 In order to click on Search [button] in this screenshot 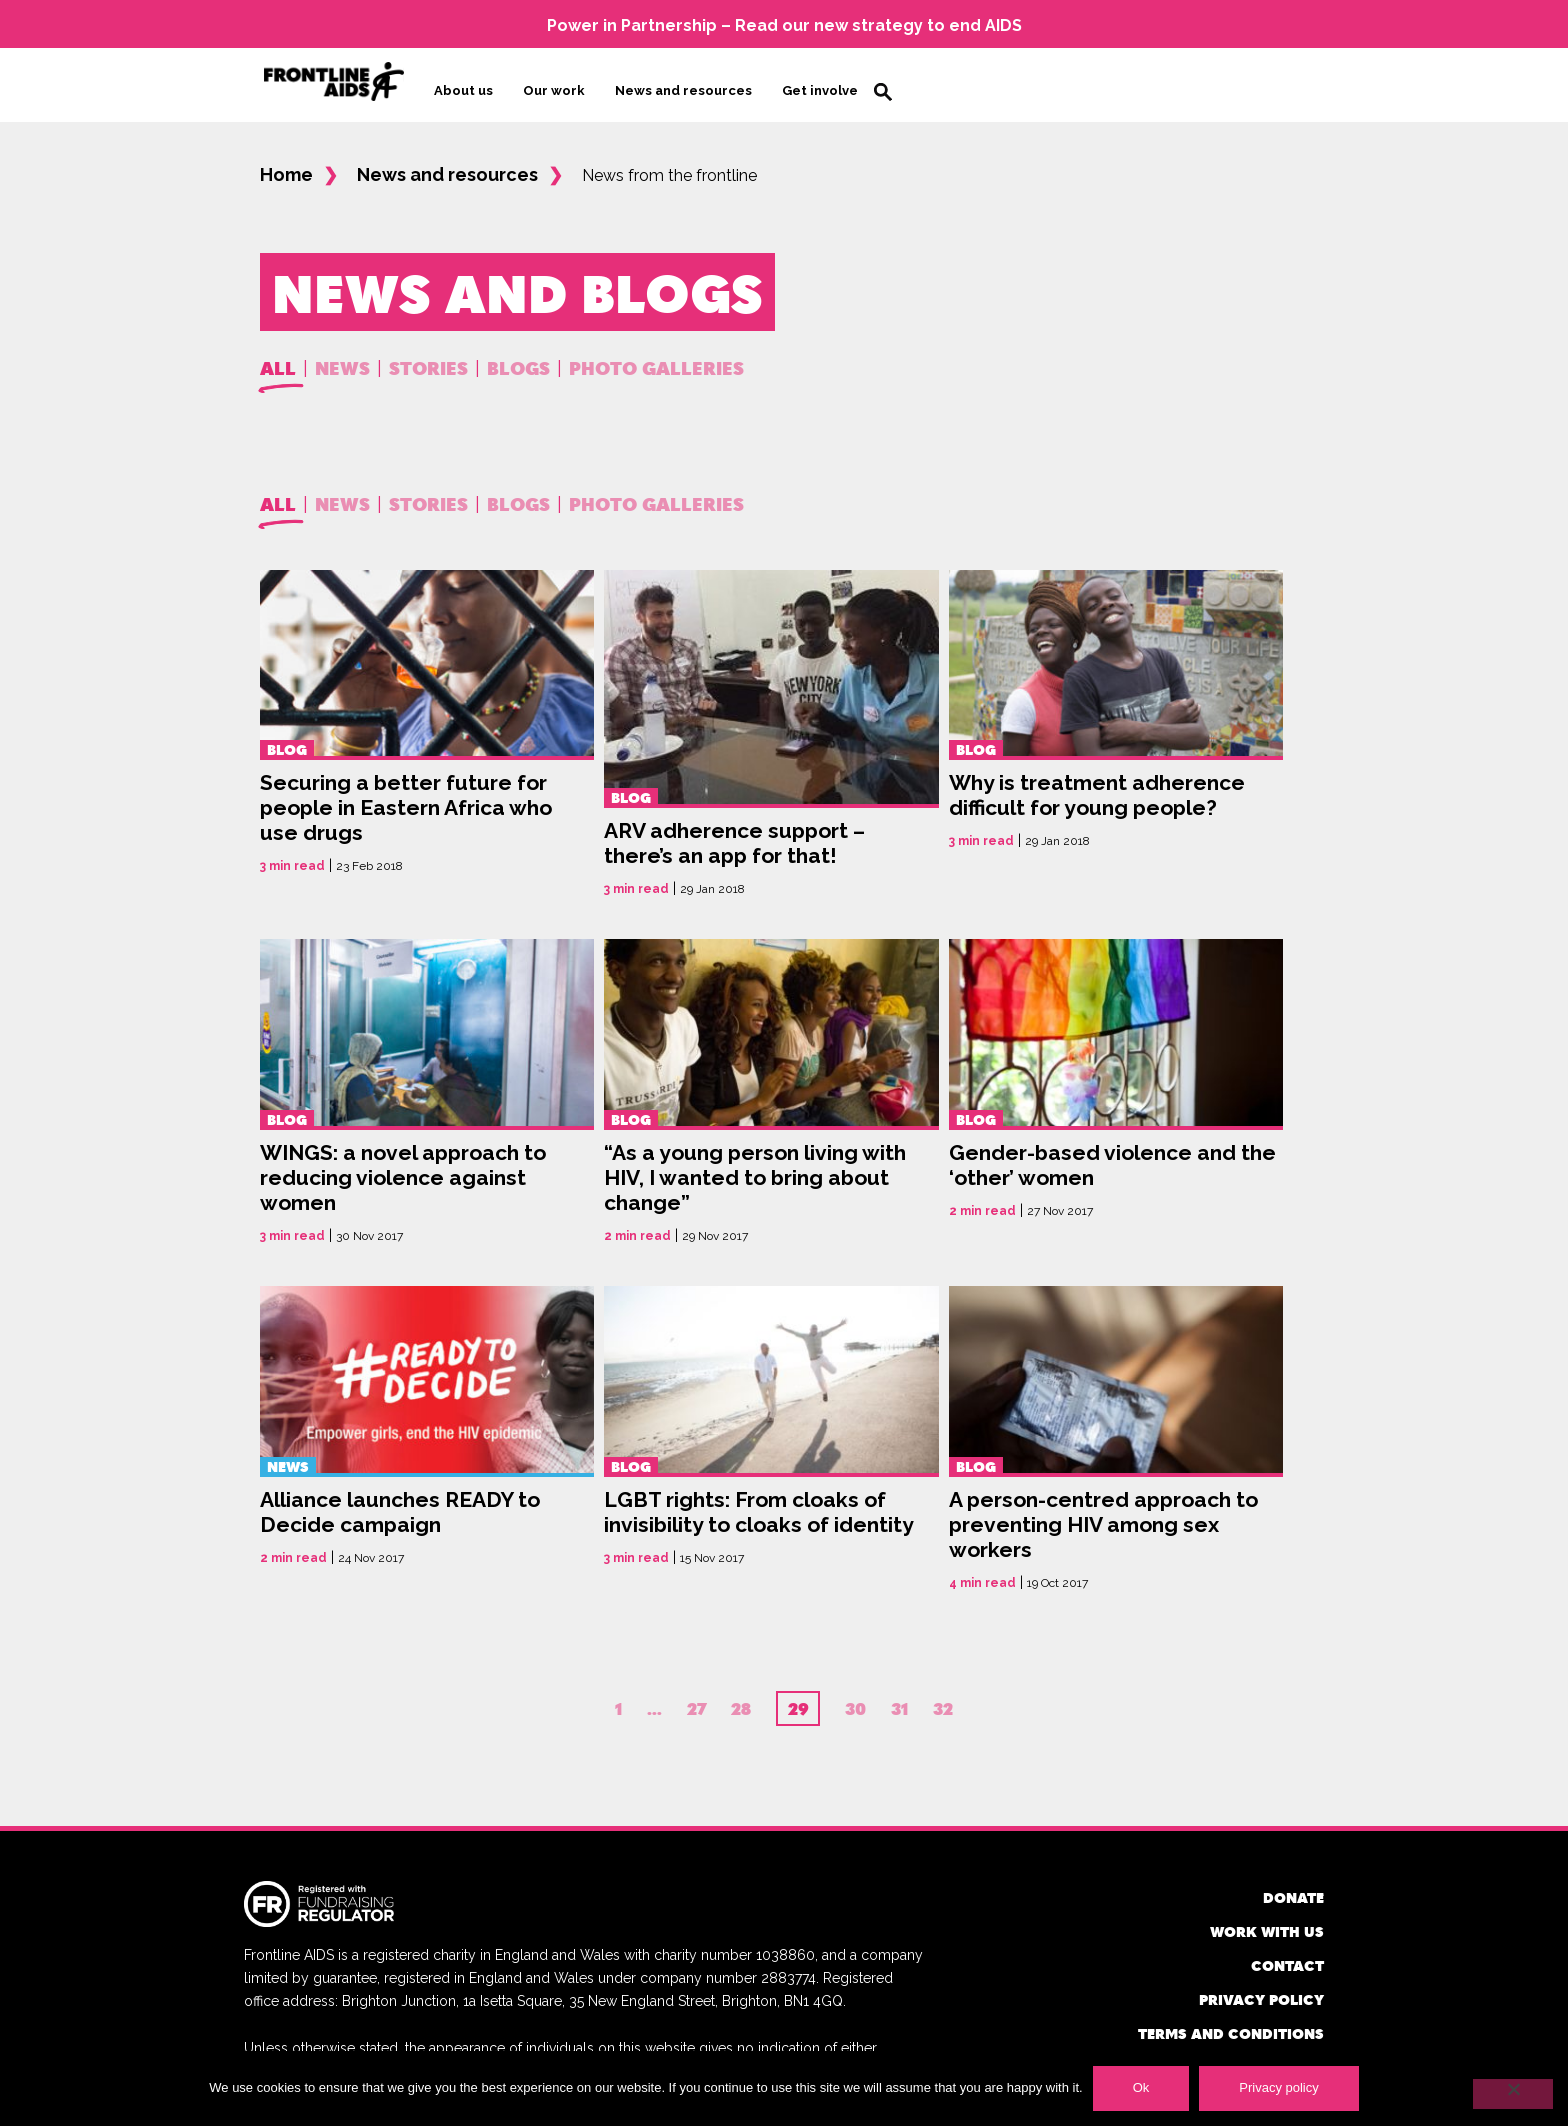, I will do `click(883, 88)`.